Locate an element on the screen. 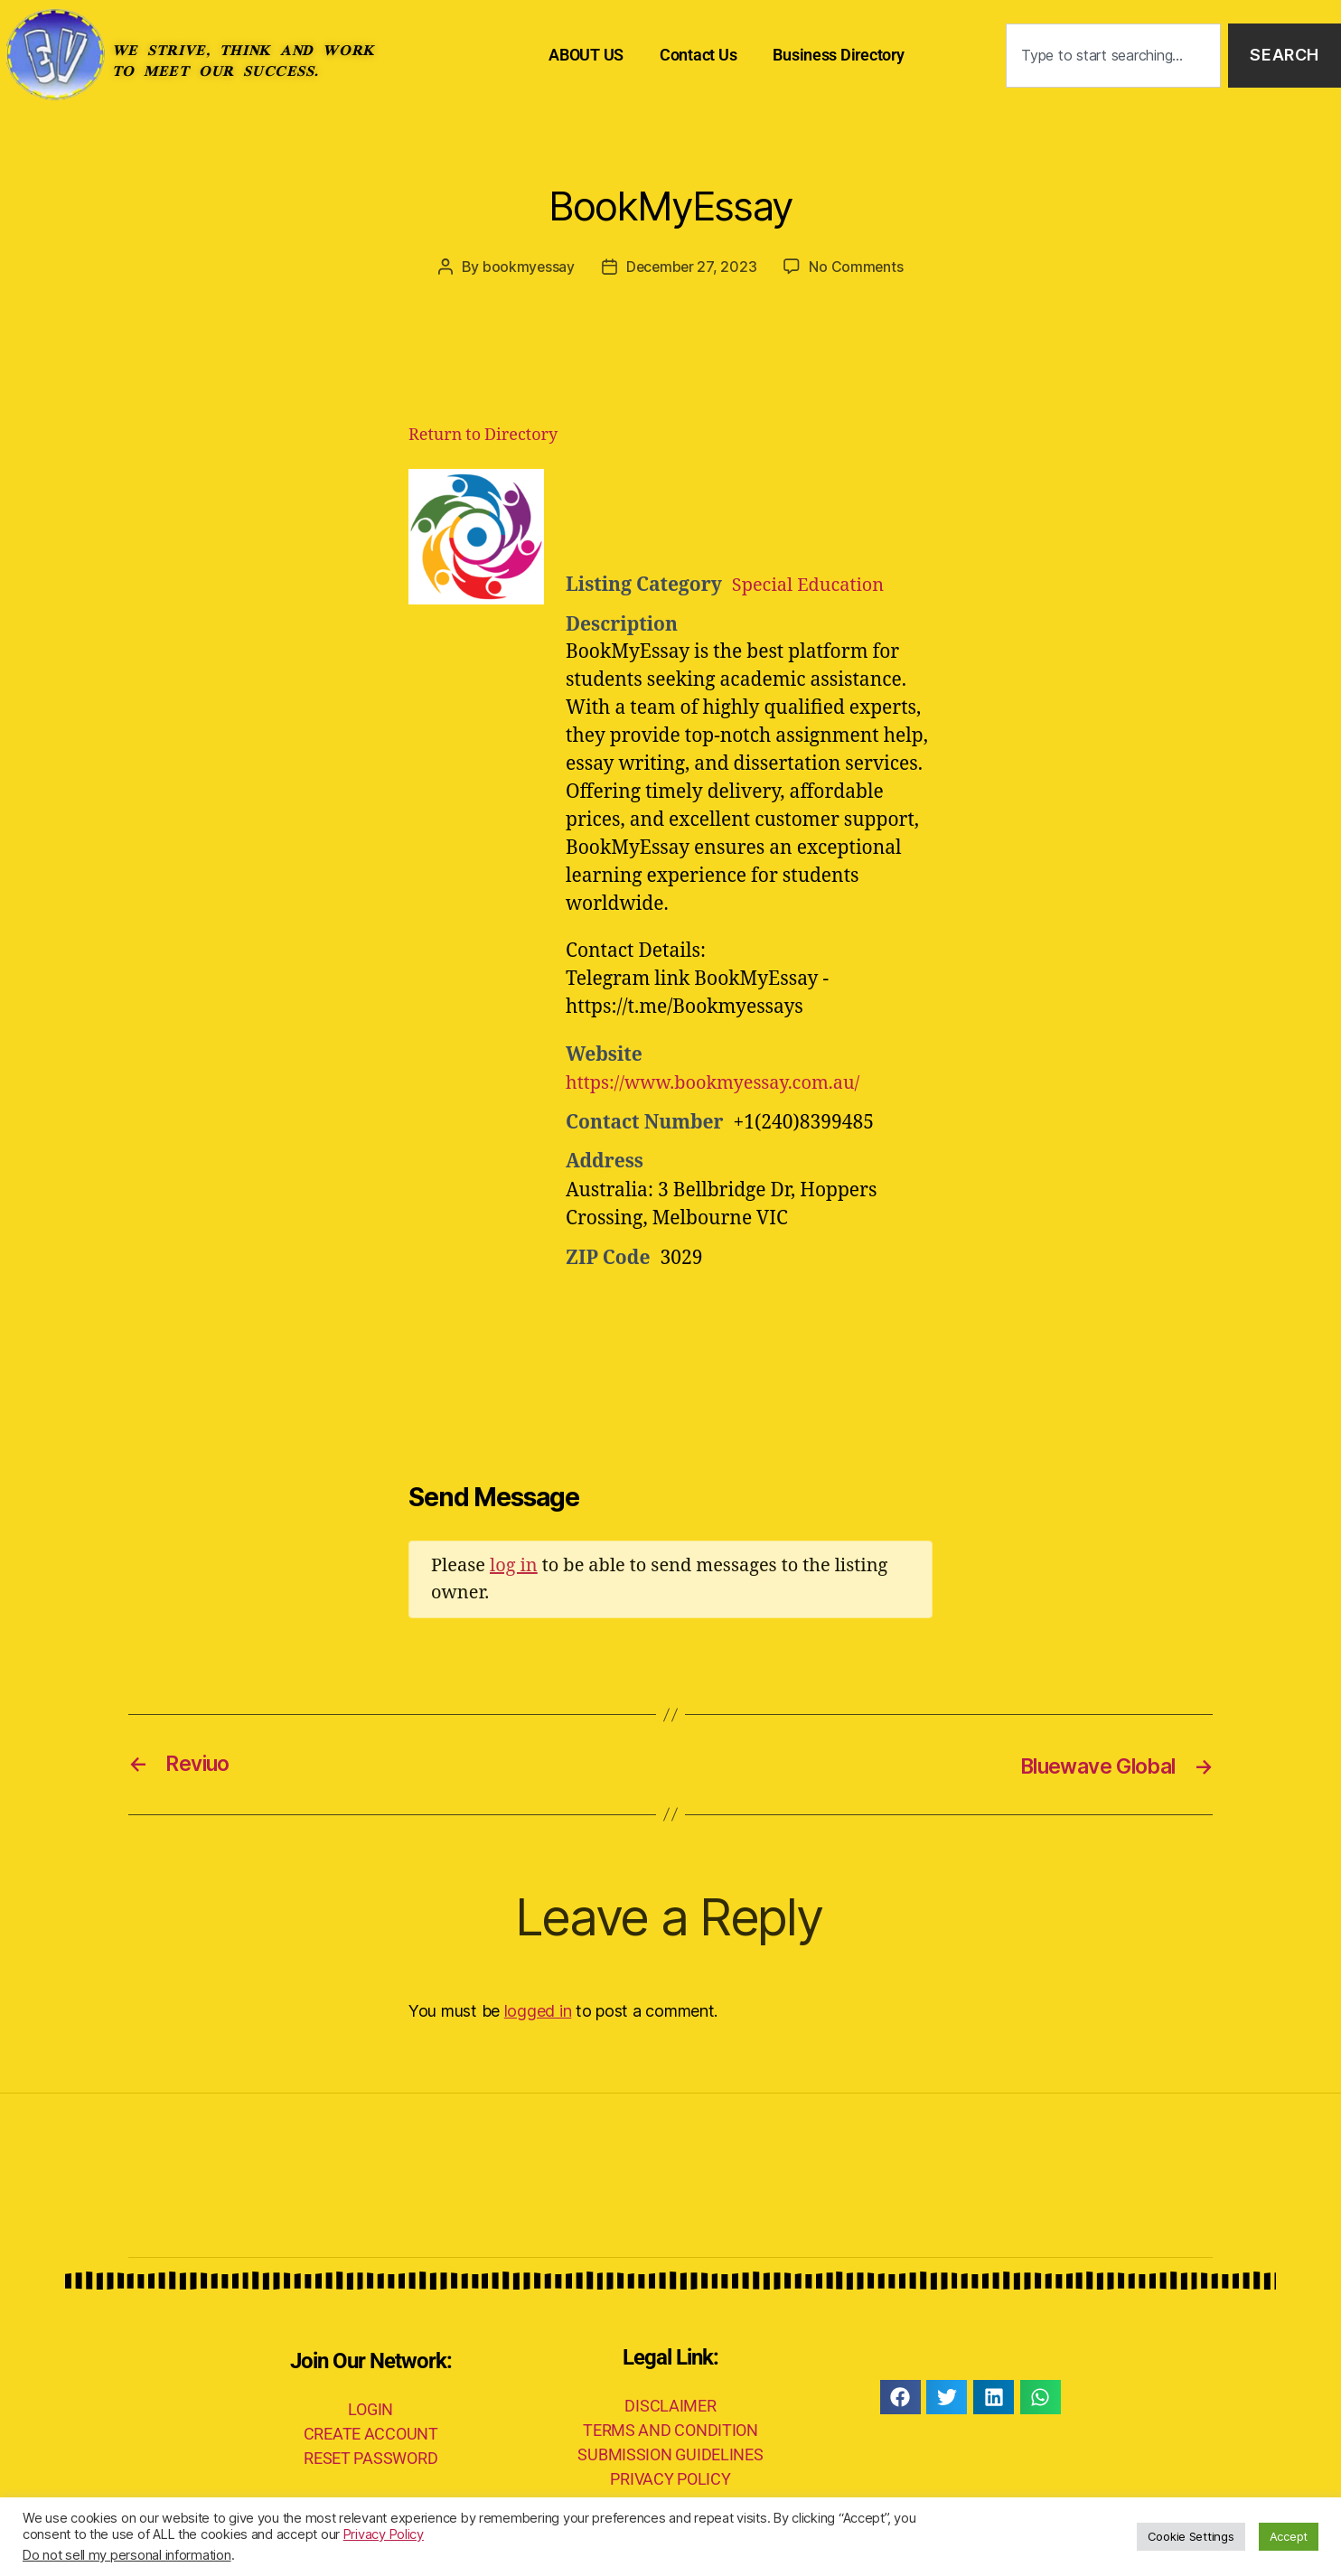 The image size is (1341, 2576). PRIVACY POLICY is located at coordinates (670, 2477).